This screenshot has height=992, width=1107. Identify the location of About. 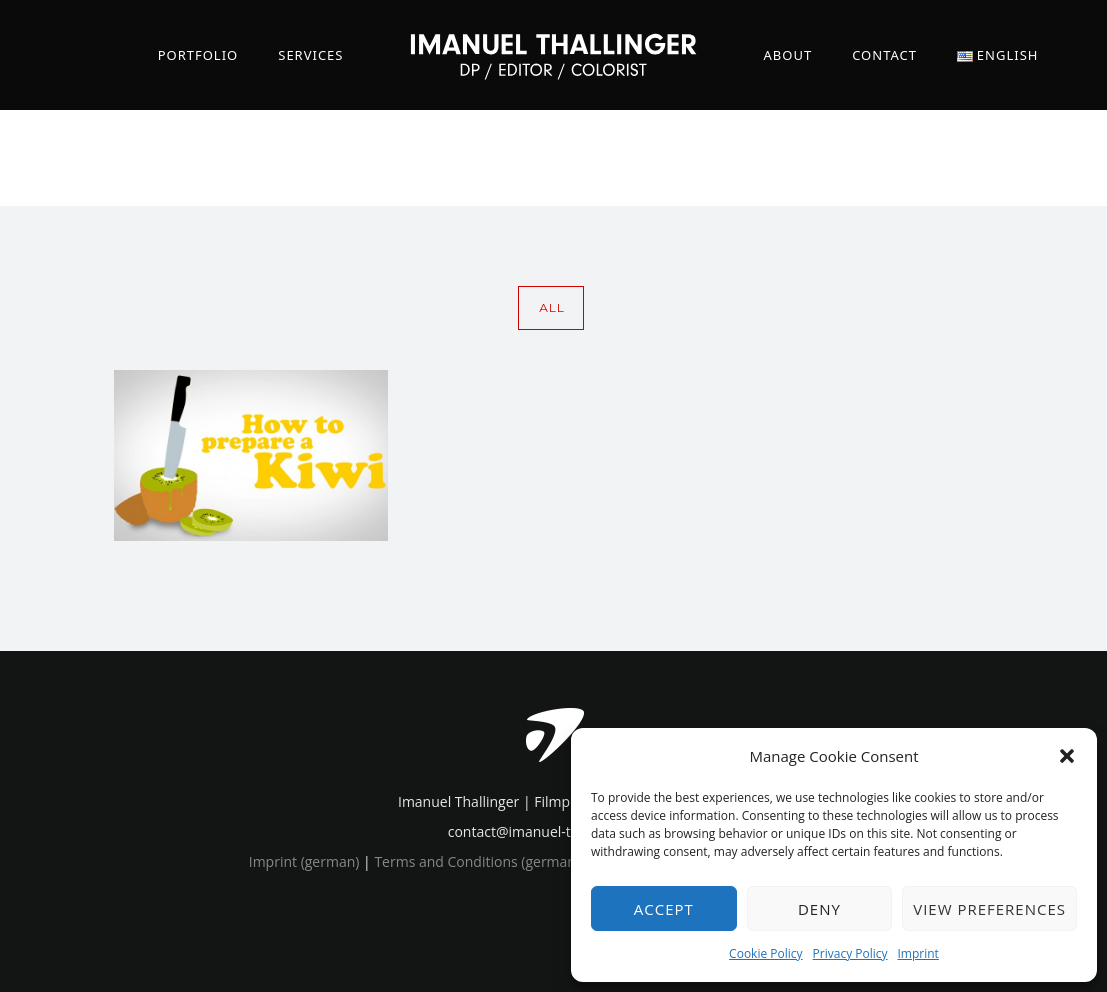
(788, 55).